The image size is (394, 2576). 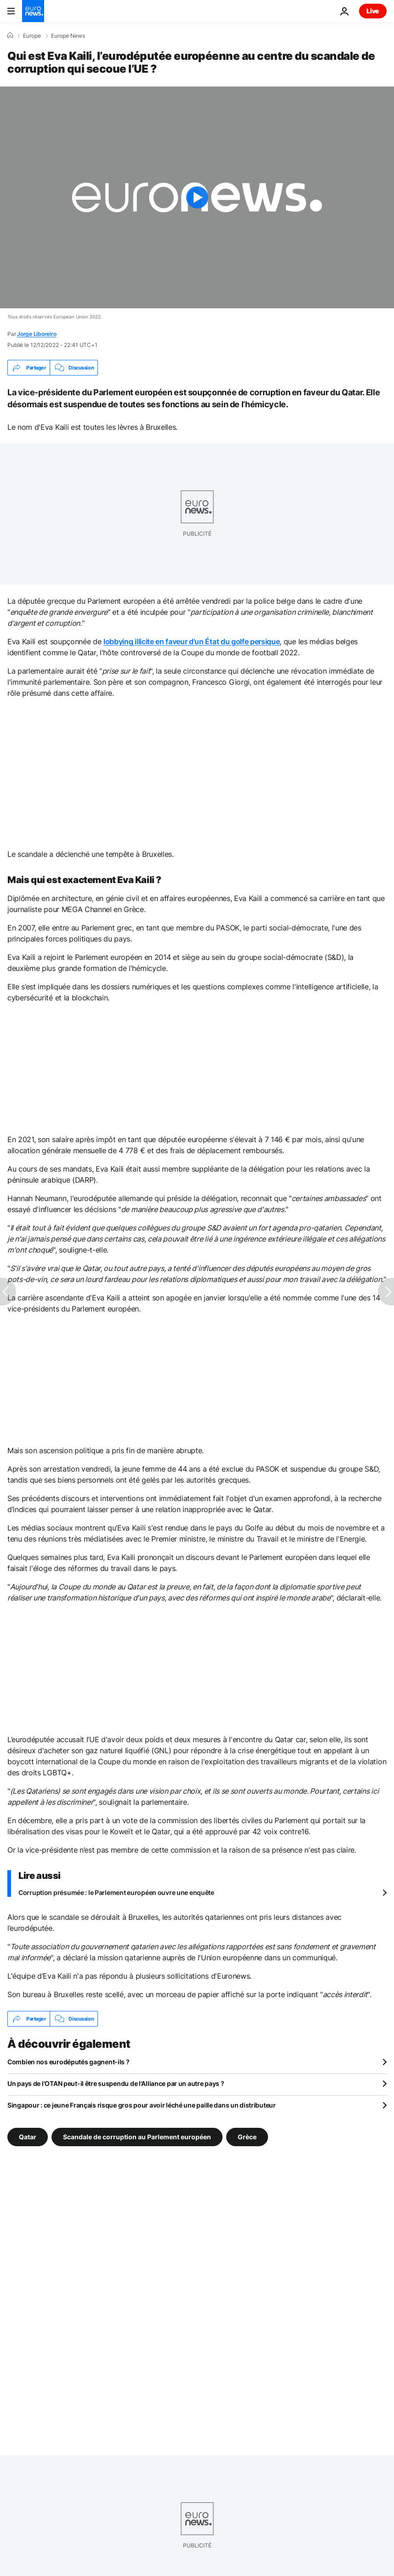 What do you see at coordinates (10, 35) in the screenshot?
I see `[Accueil]` at bounding box center [10, 35].